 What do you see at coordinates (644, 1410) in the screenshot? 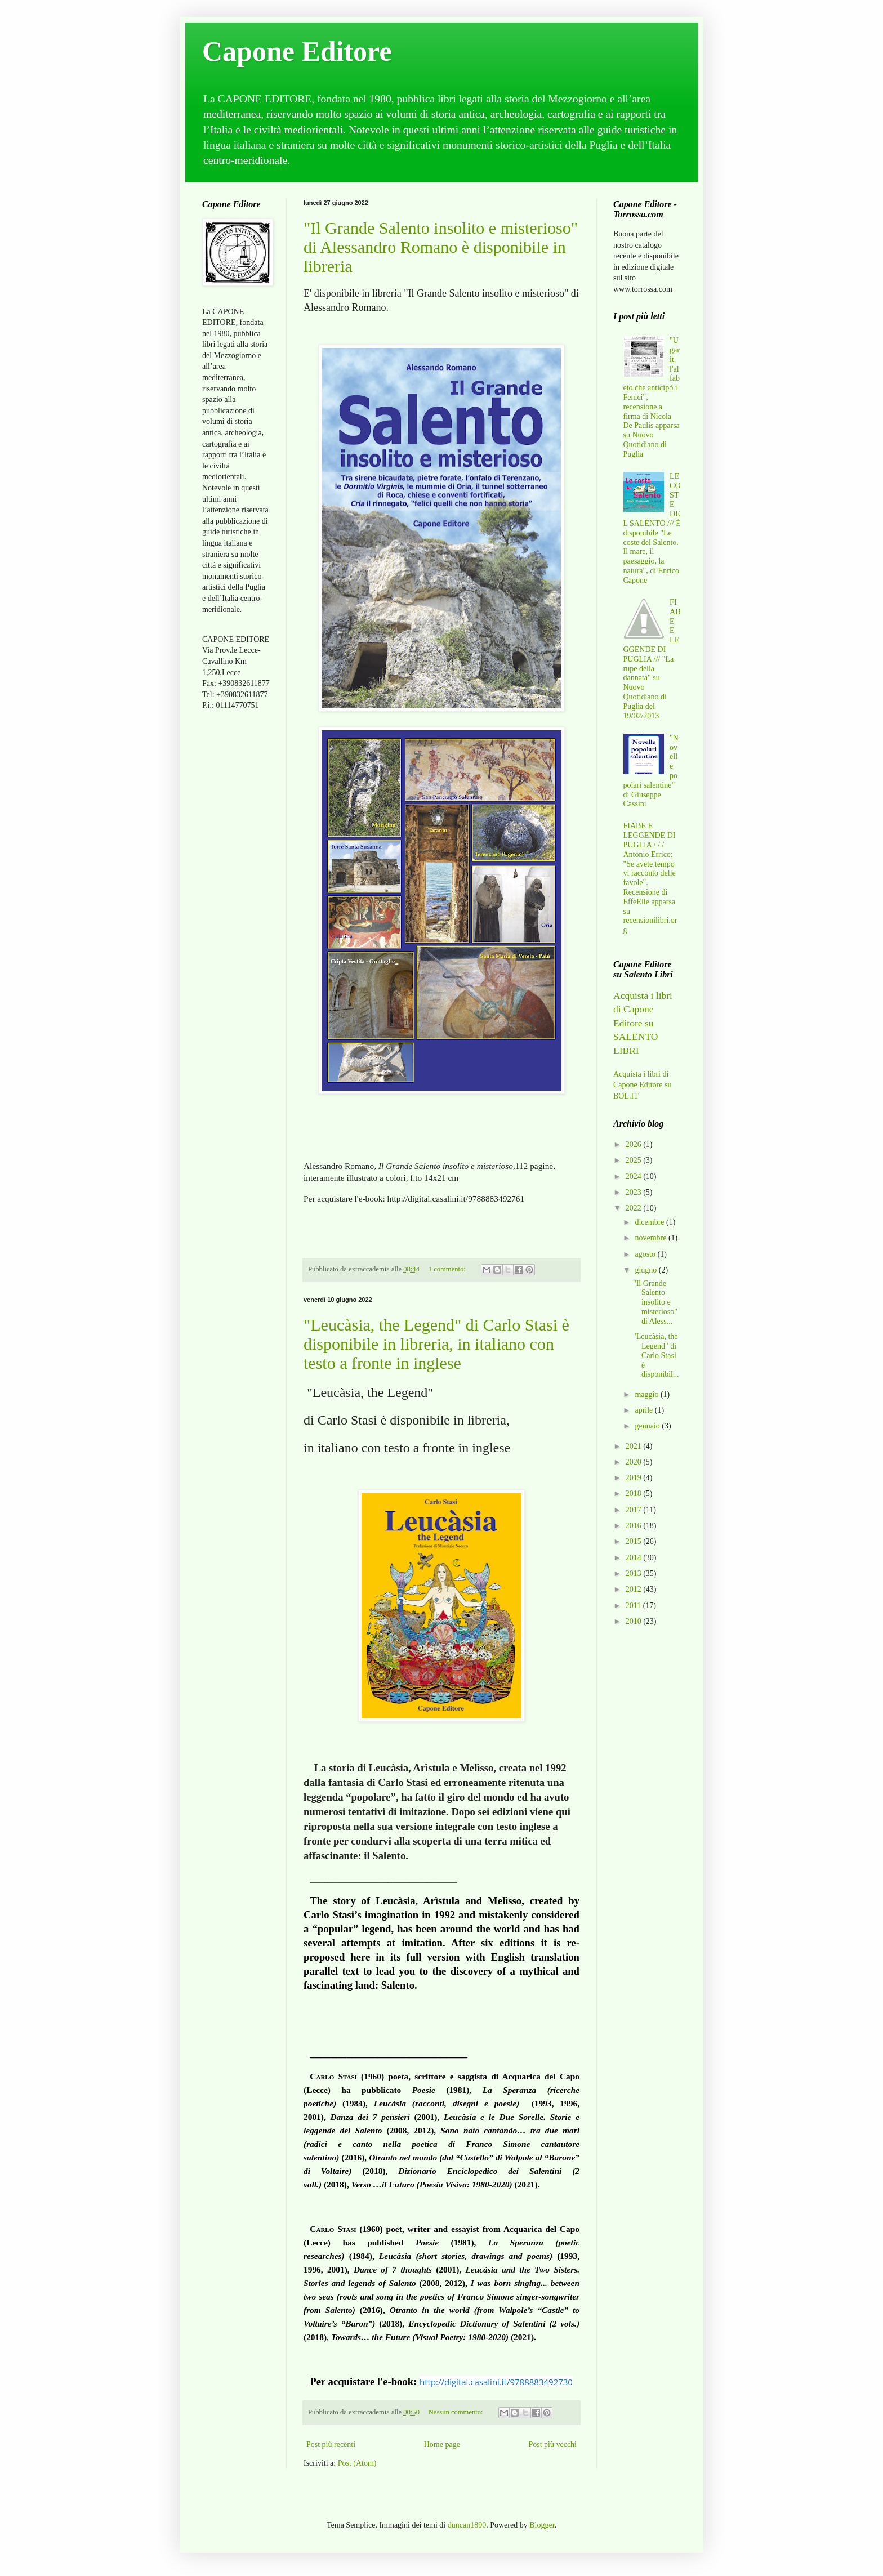
I see `aprile` at bounding box center [644, 1410].